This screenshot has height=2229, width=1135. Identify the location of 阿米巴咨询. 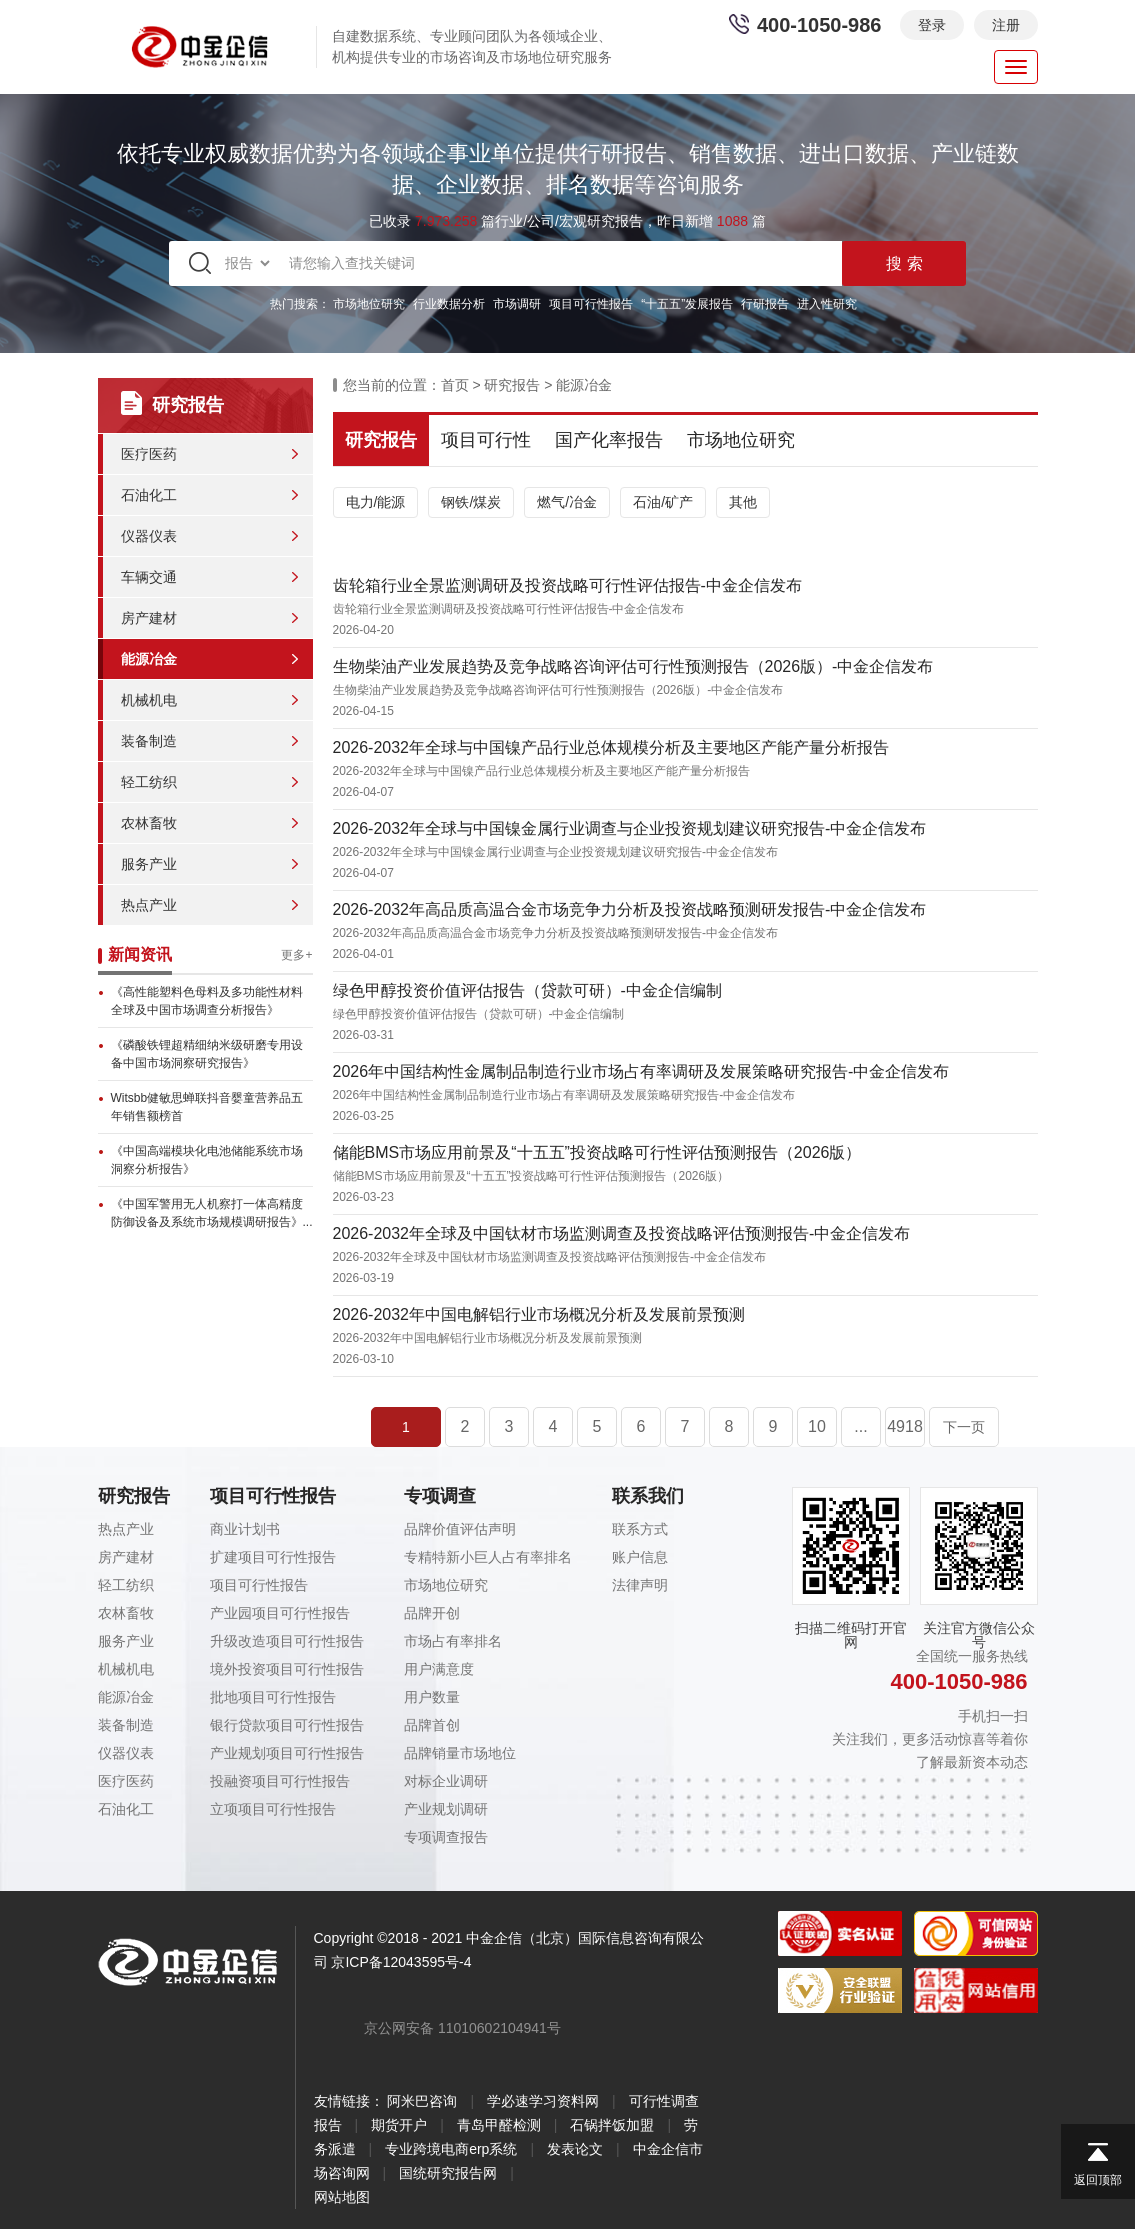
(422, 2101).